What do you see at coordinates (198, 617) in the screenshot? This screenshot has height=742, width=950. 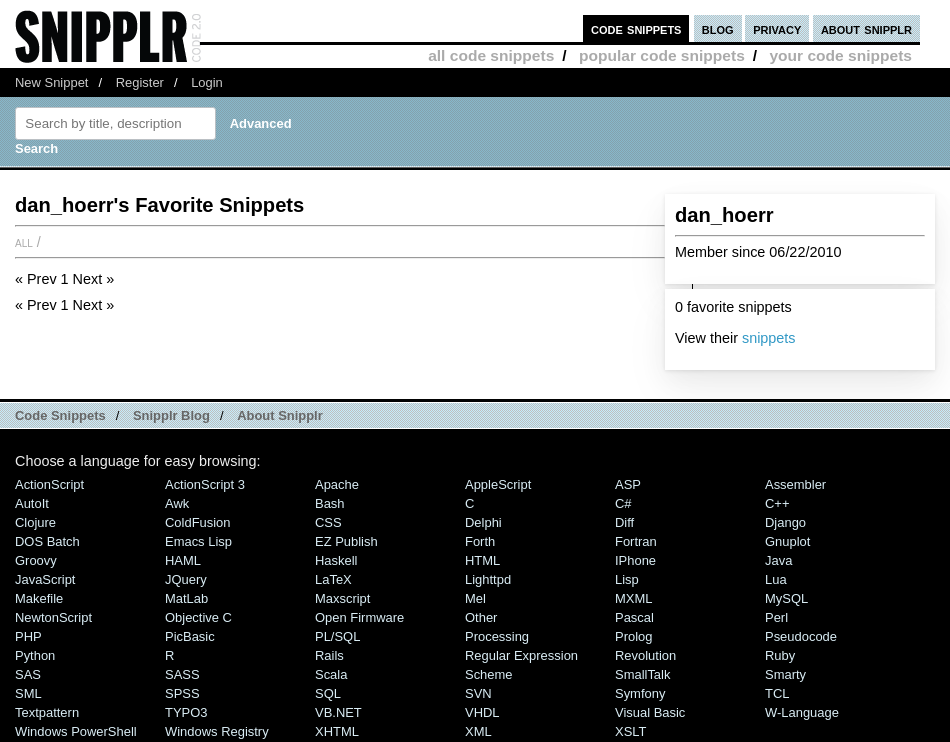 I see `Objective C` at bounding box center [198, 617].